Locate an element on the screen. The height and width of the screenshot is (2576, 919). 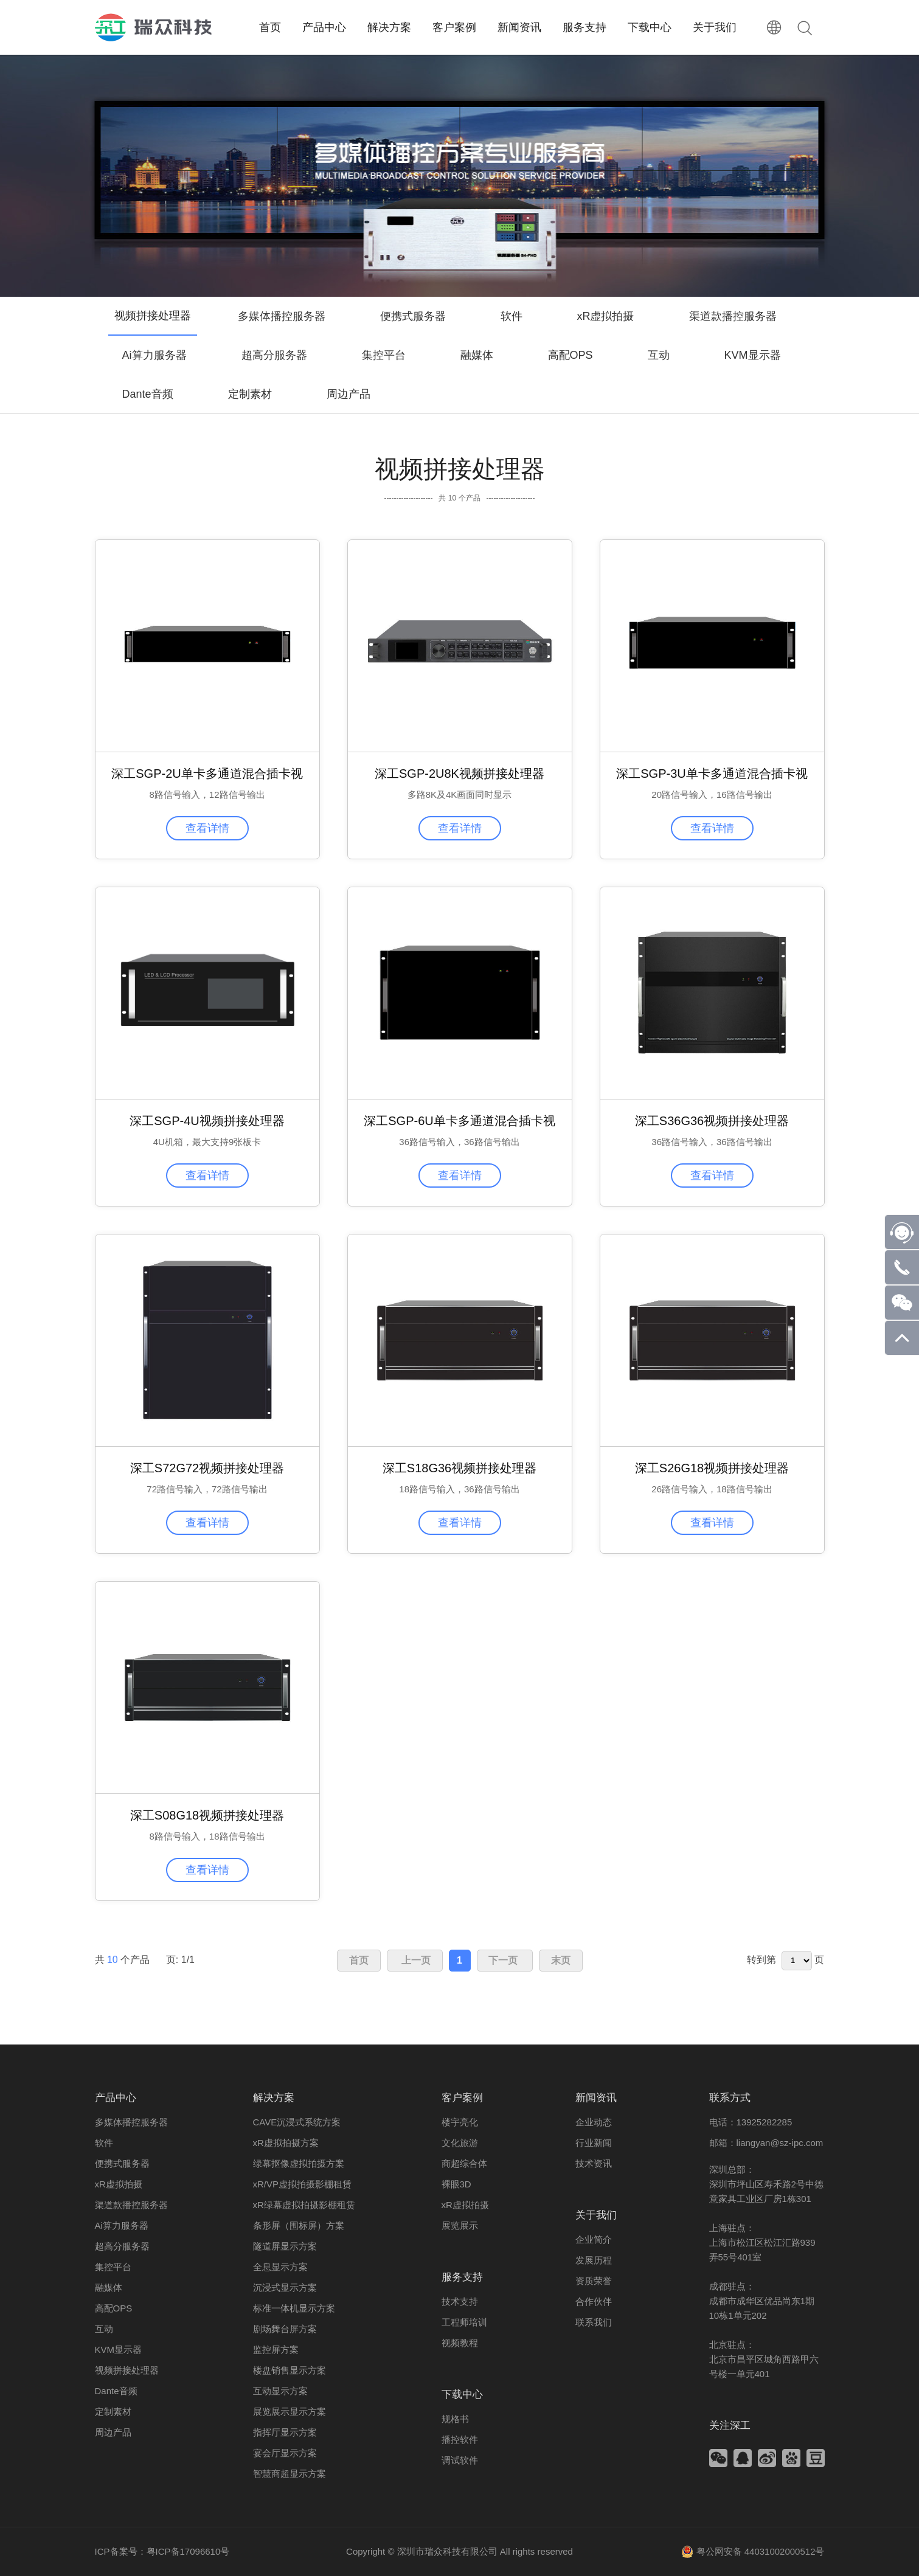
条形屏（围标屏）方案 is located at coordinates (298, 2225).